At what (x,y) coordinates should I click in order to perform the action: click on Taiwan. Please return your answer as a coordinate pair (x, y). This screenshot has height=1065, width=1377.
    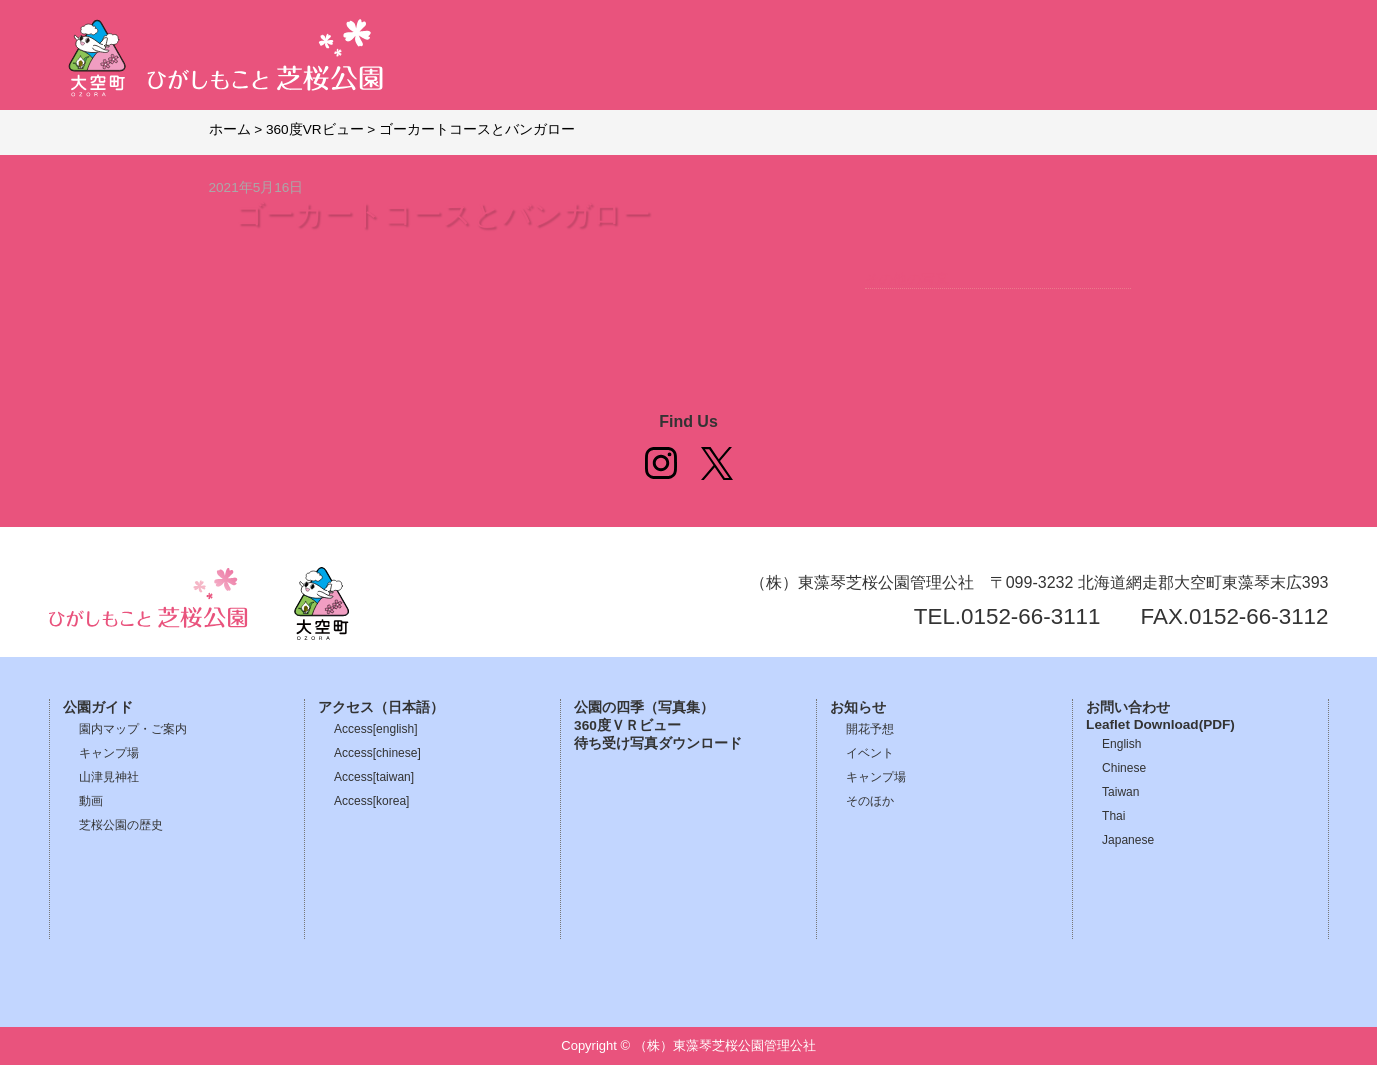
    Looking at the image, I should click on (1120, 792).